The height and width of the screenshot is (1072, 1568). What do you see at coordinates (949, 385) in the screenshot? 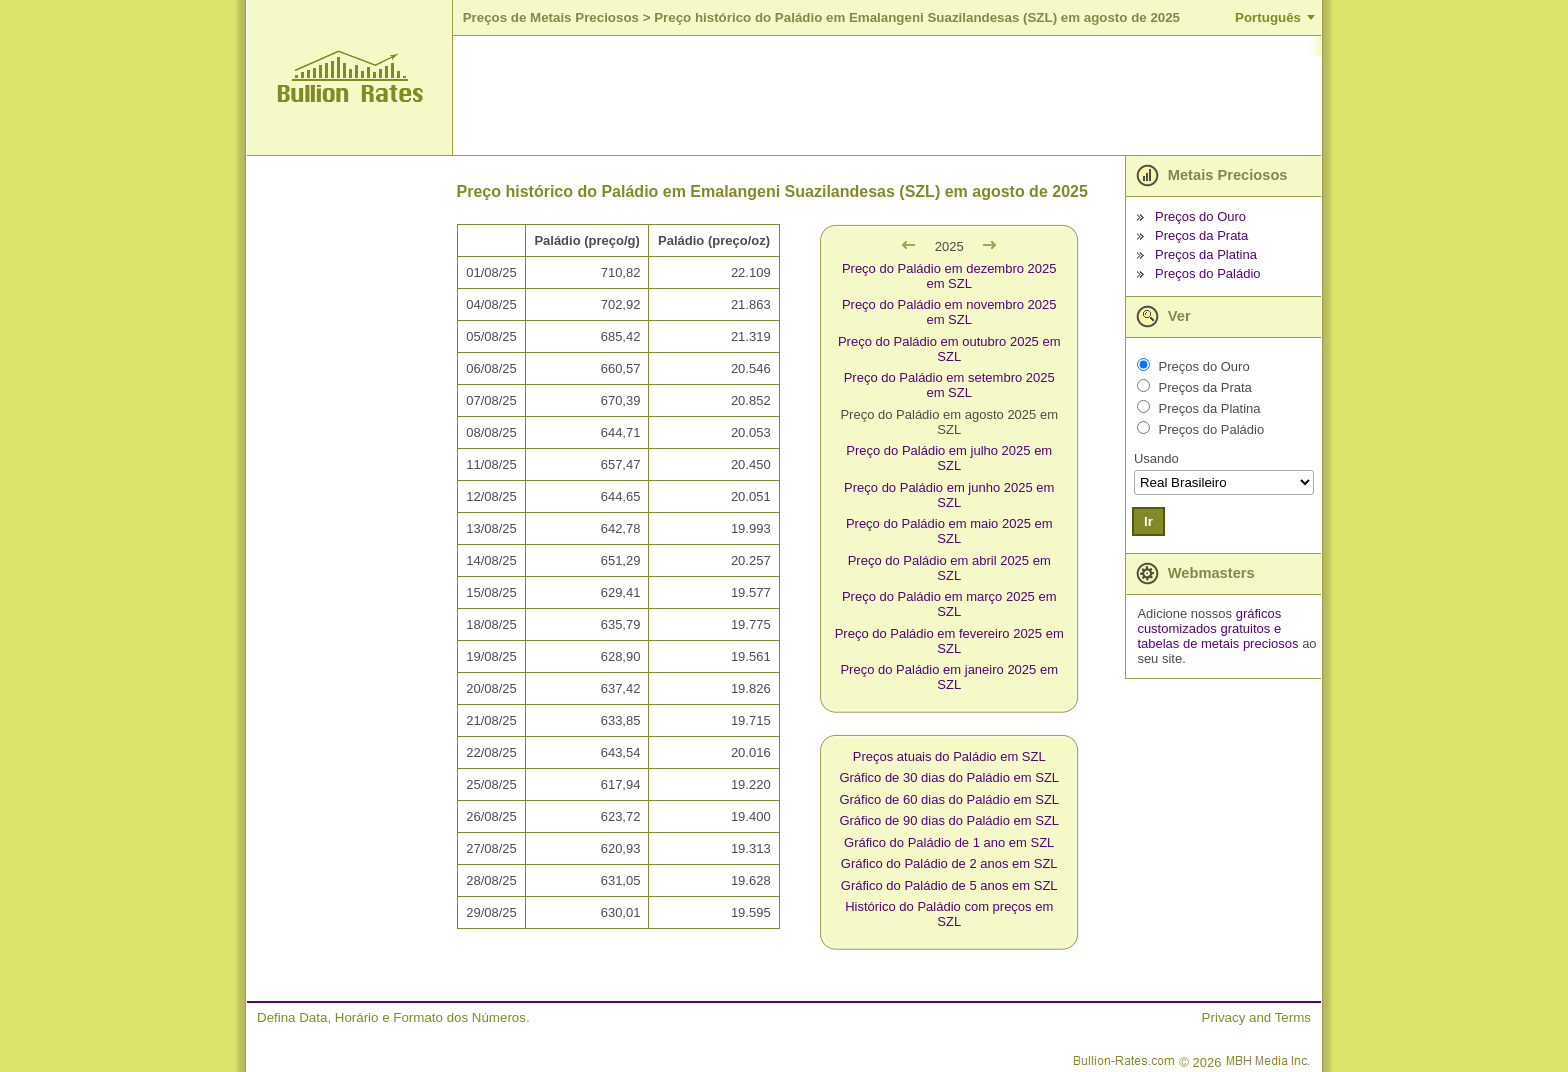
I see `Preço do Paládio em setembro 2025 em SZL` at bounding box center [949, 385].